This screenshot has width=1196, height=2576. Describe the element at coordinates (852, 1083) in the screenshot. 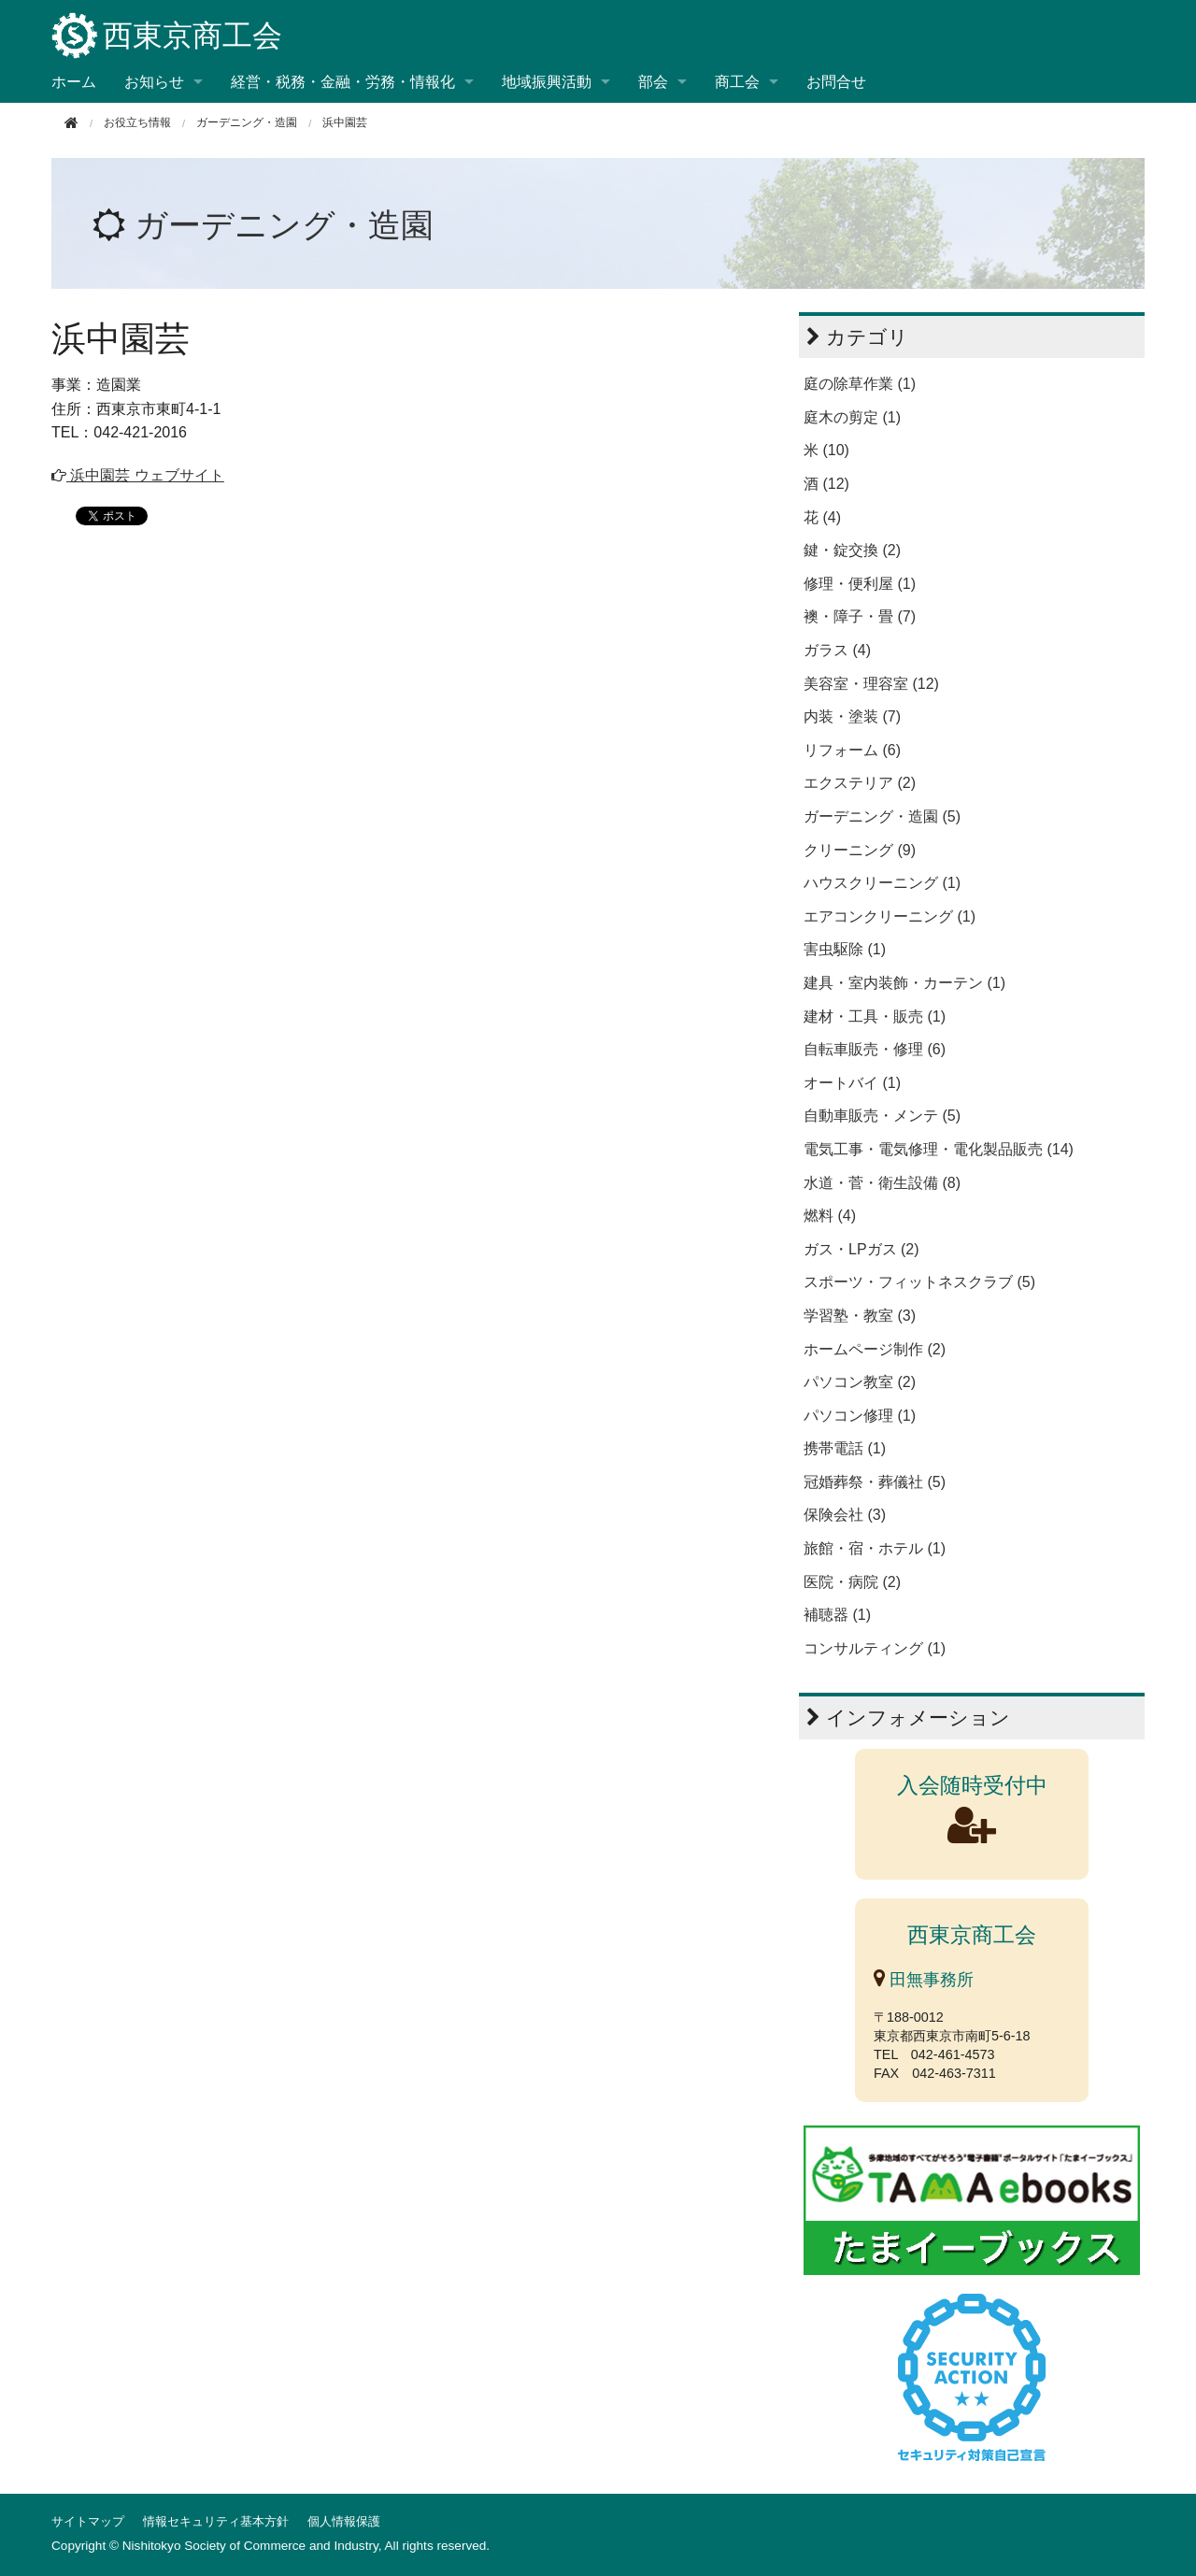

I see `オートバイ (1)` at that location.